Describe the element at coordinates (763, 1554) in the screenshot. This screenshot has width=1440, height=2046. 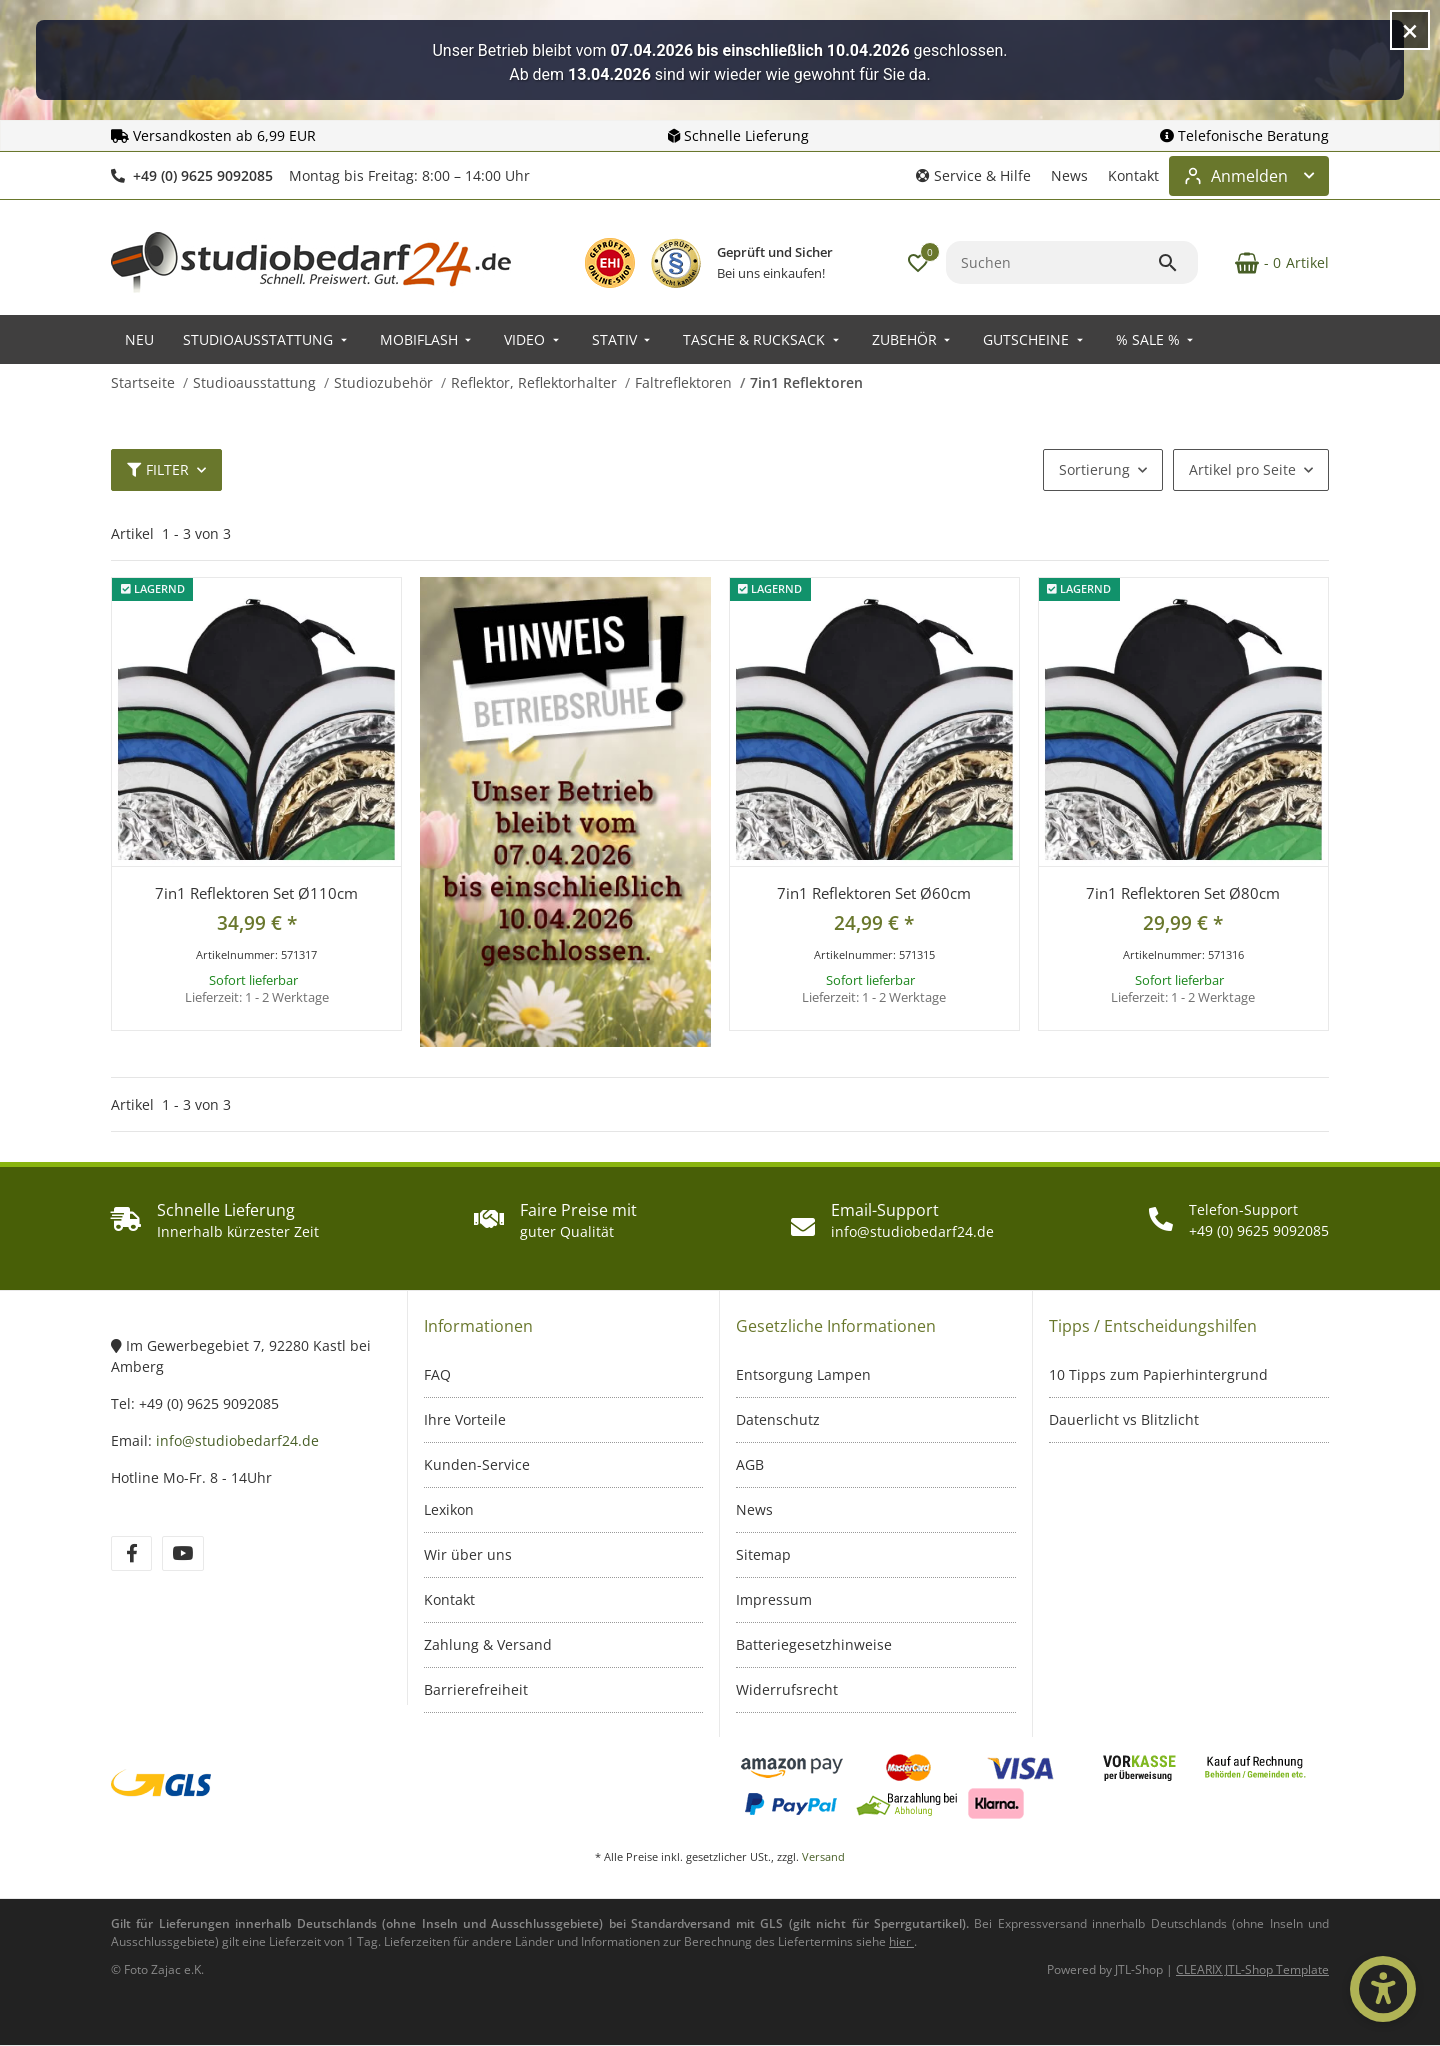
I see `Sitemap` at that location.